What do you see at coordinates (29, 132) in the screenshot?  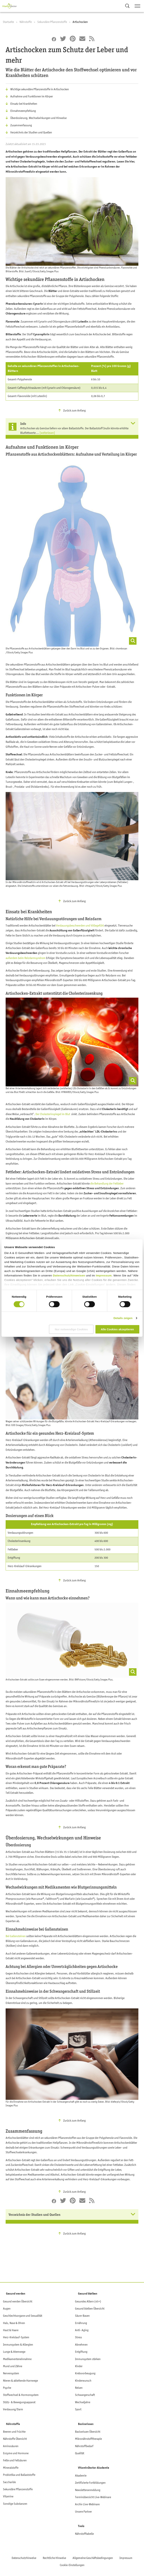 I see `Verzeichnis der Studien und Quellen` at bounding box center [29, 132].